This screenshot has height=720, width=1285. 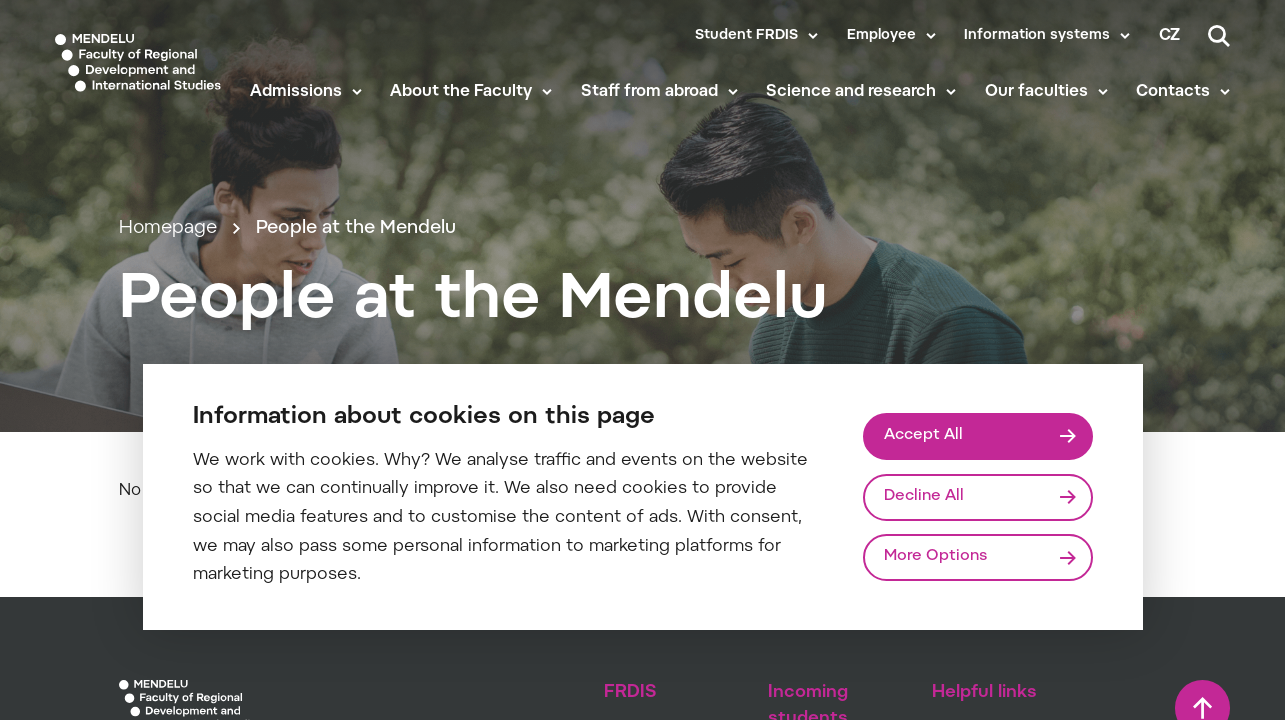 I want to click on Employee, so click(x=881, y=36).